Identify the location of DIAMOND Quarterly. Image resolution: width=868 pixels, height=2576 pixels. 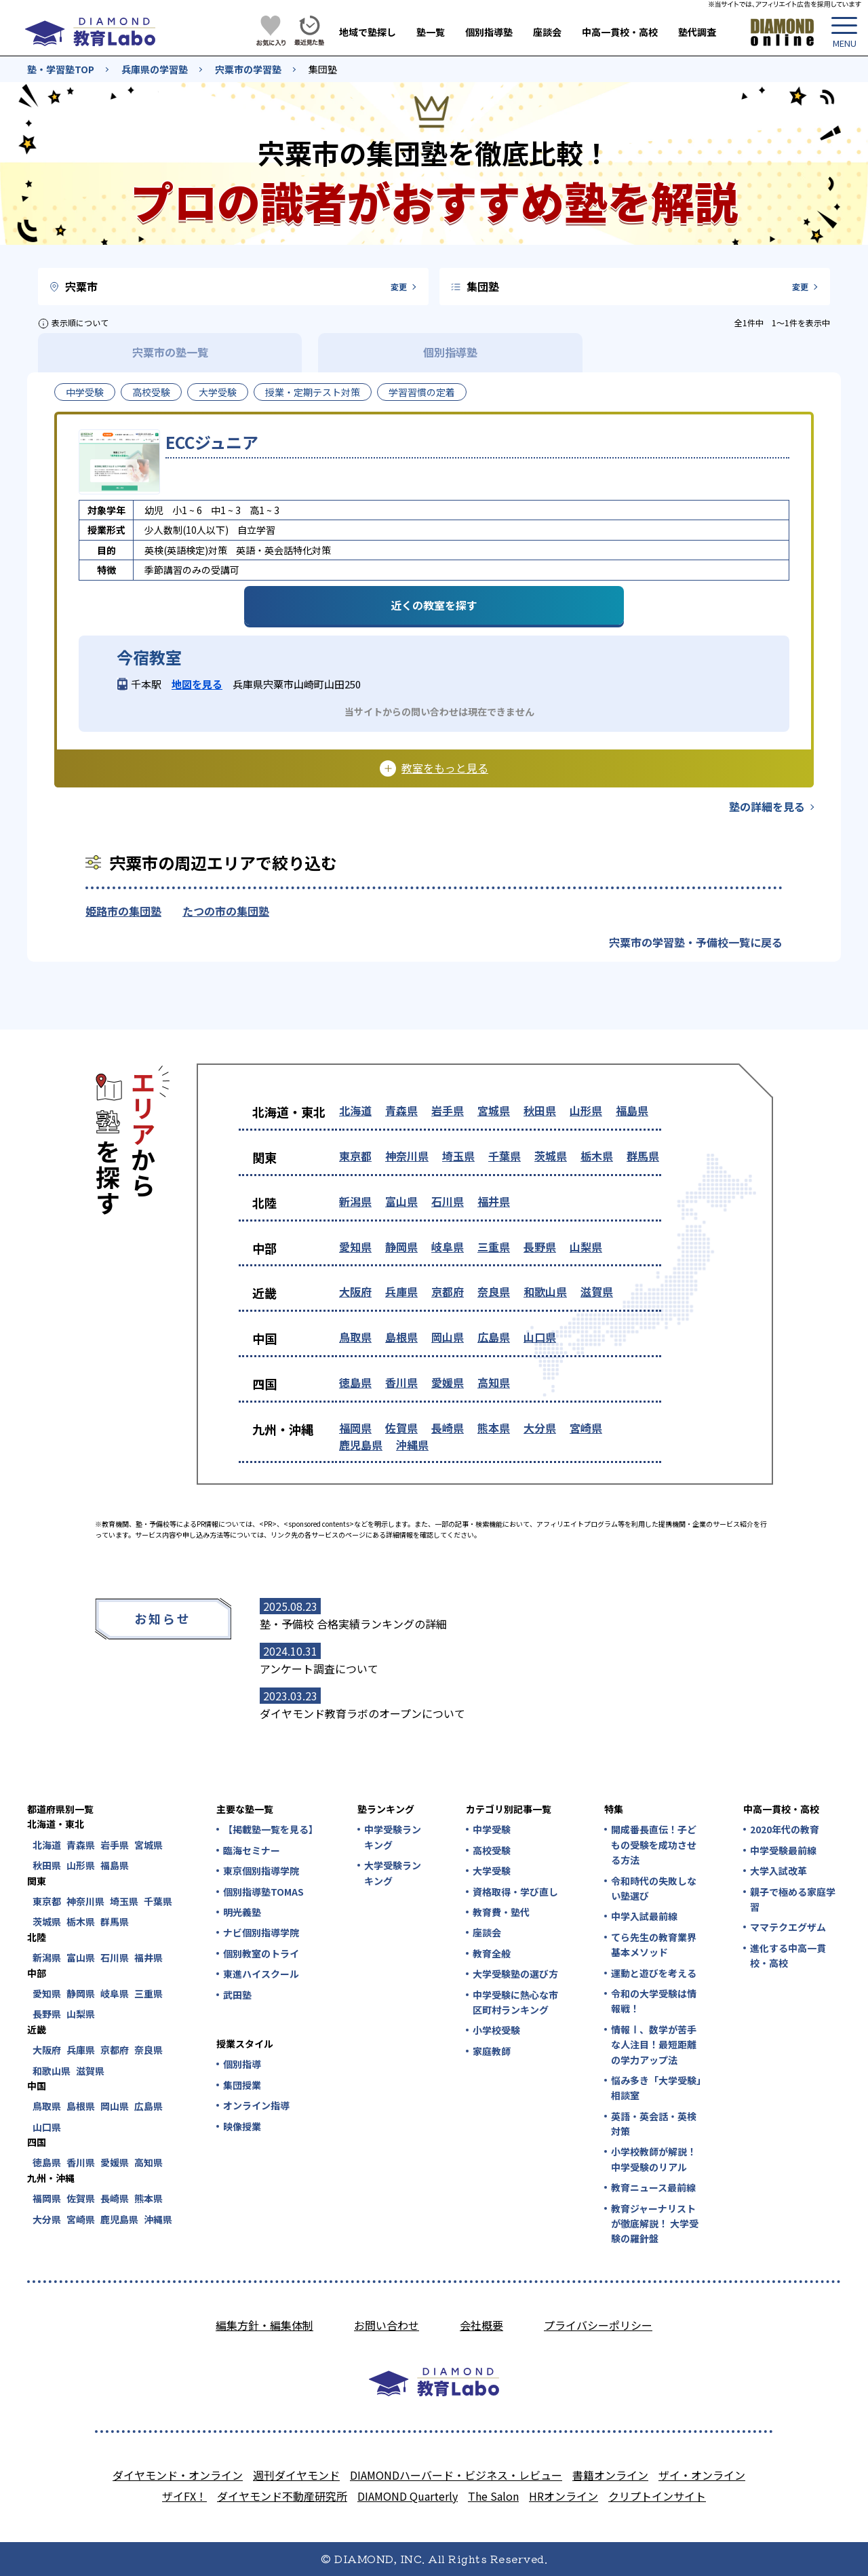
(407, 2496).